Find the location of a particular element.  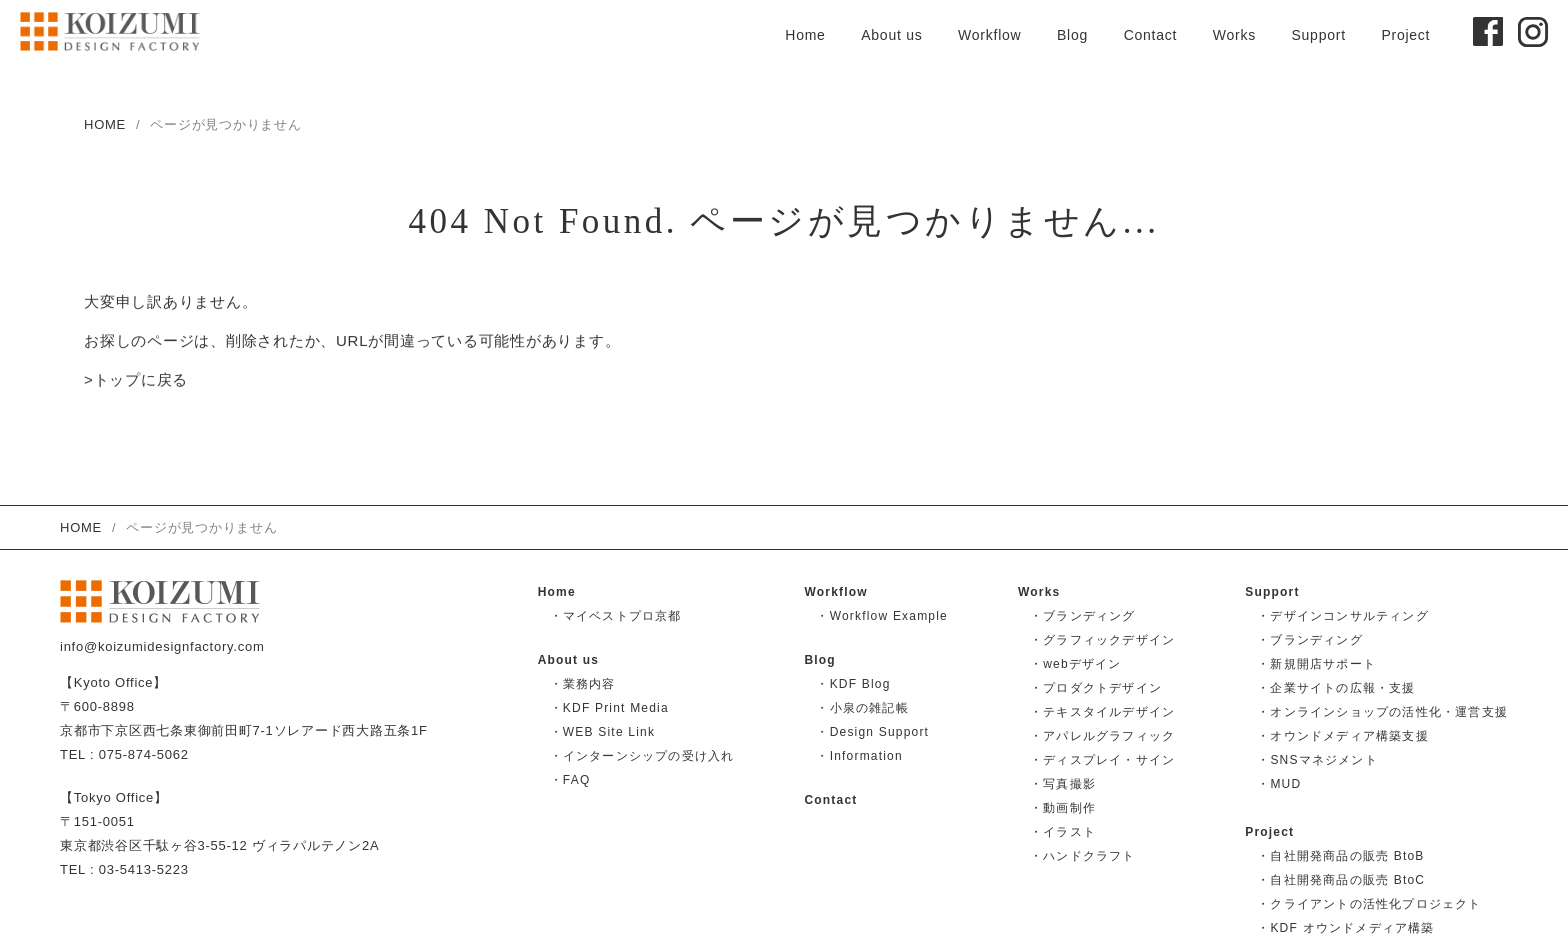

・SNSマネジメント is located at coordinates (1317, 760).